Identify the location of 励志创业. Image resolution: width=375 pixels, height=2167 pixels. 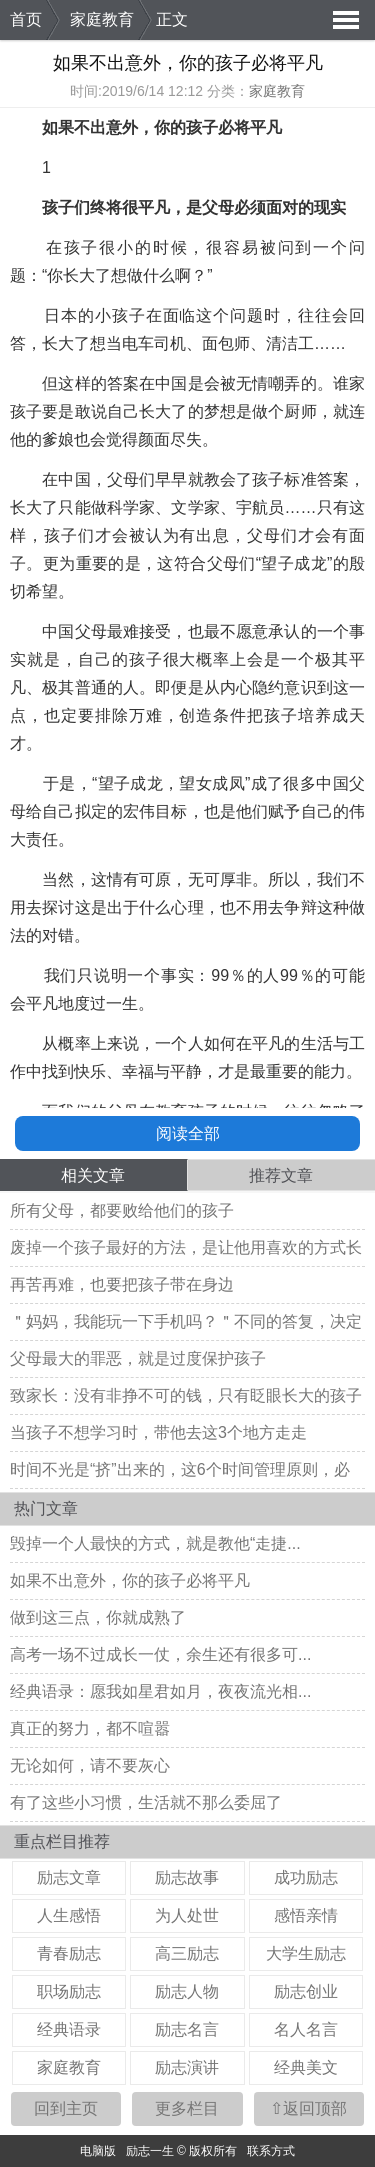
(306, 1991).